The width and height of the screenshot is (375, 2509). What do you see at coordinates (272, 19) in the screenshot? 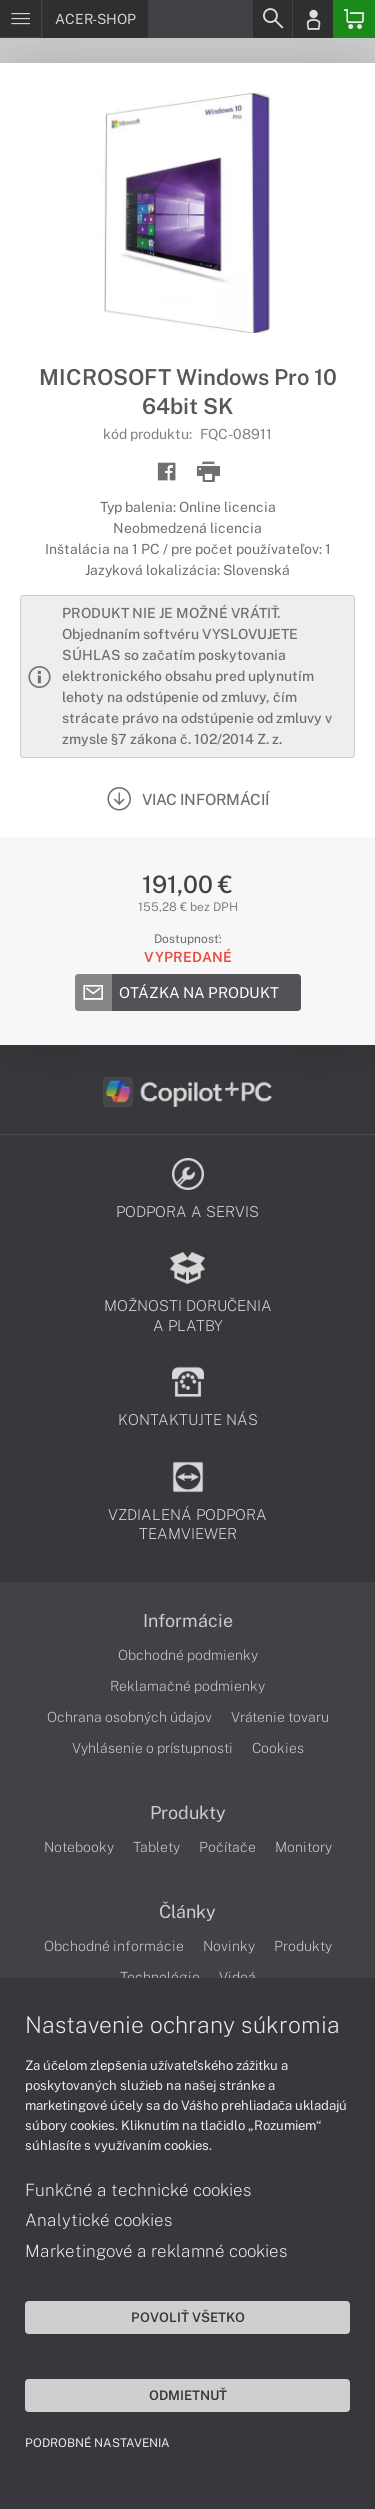
I see `[Search]` at bounding box center [272, 19].